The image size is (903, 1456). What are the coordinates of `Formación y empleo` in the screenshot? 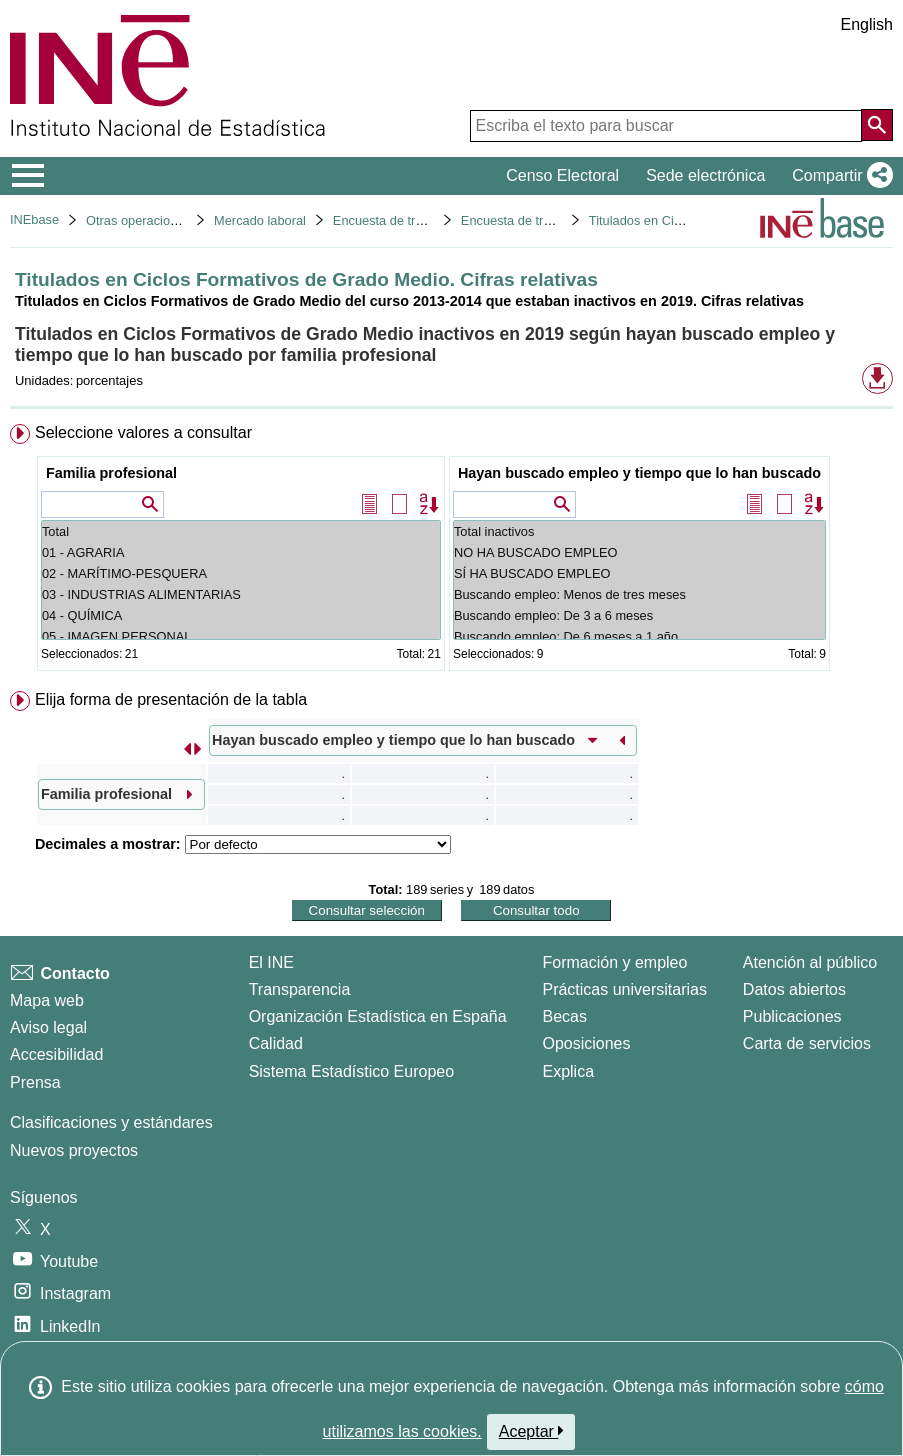 It's located at (614, 962).